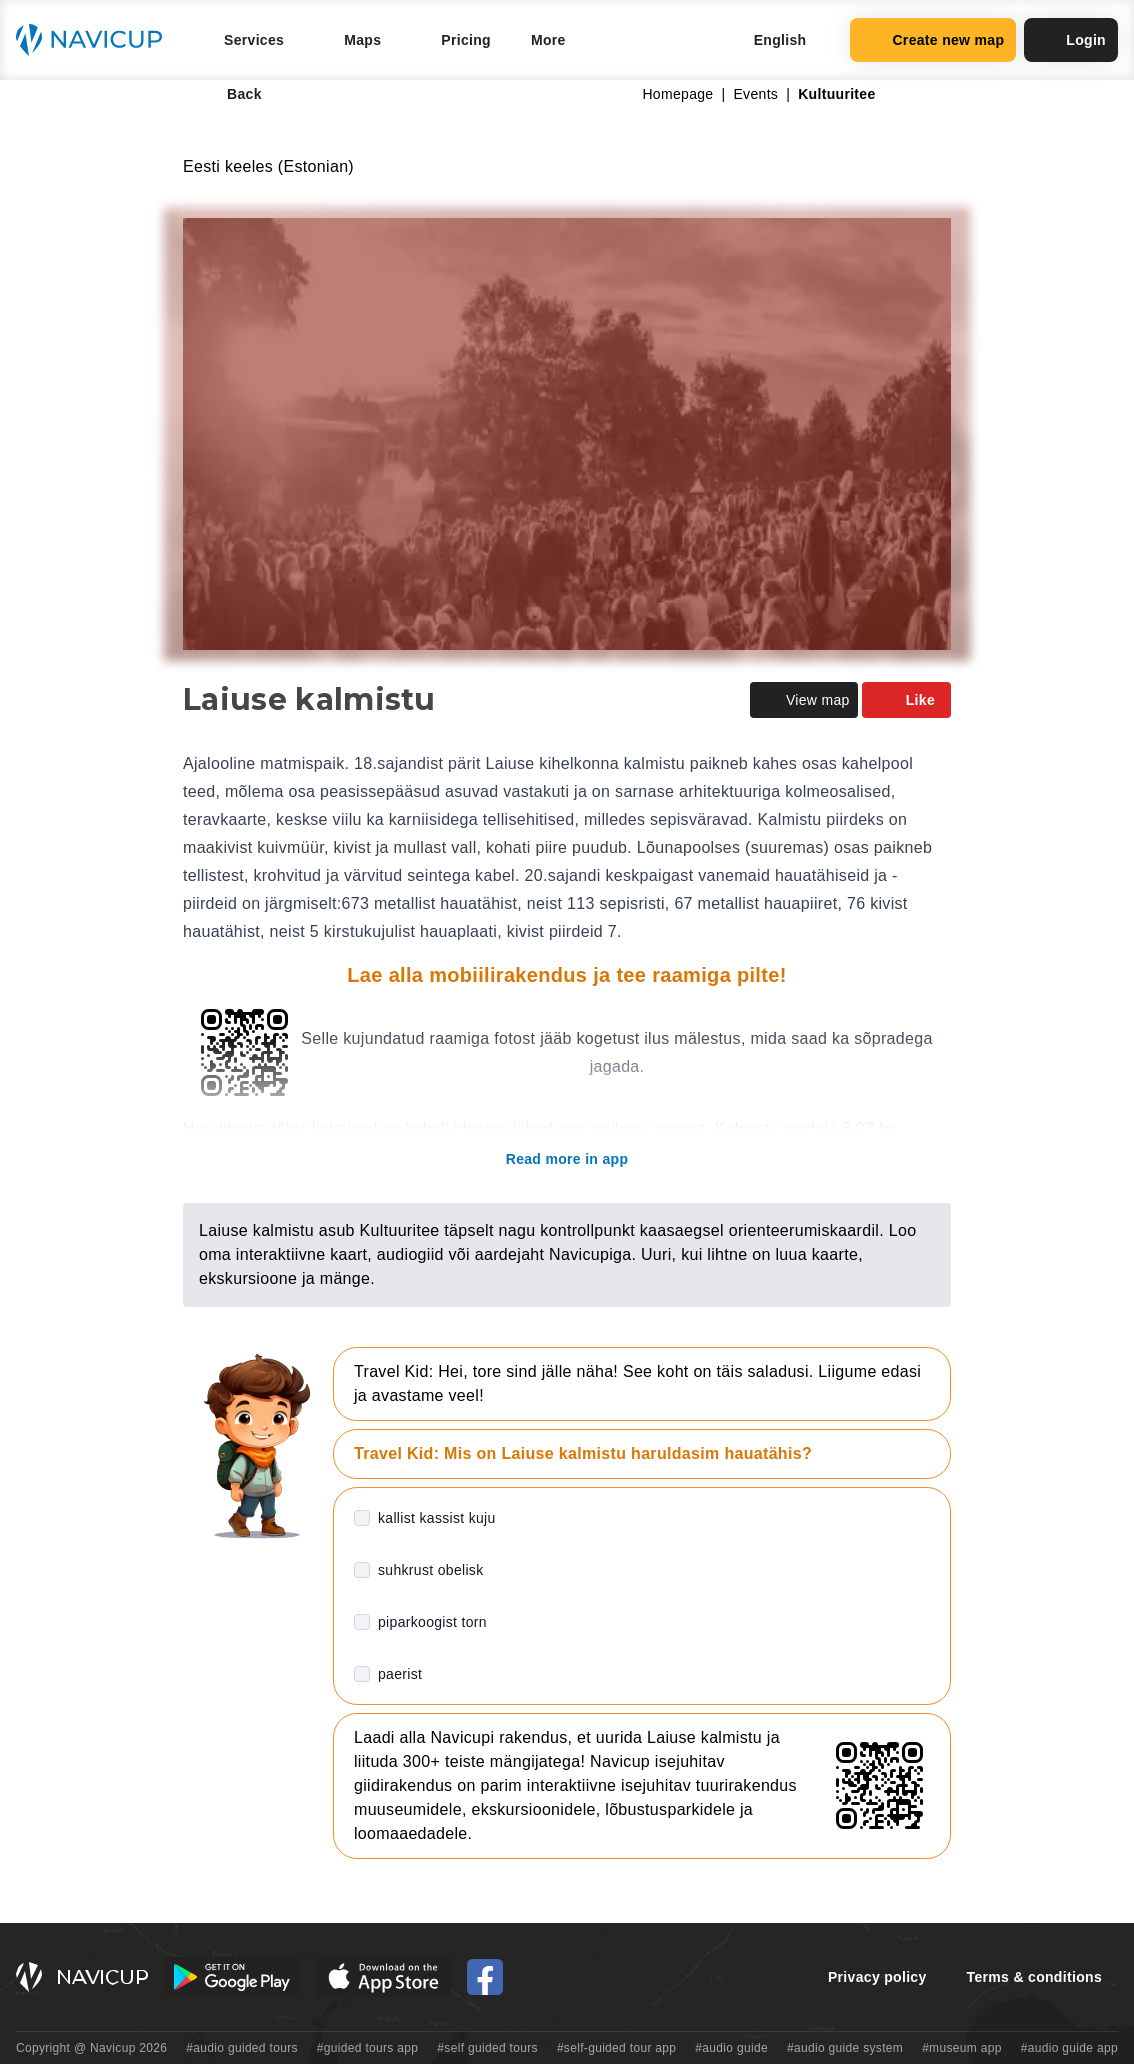  I want to click on #guided tours app, so click(368, 2048).